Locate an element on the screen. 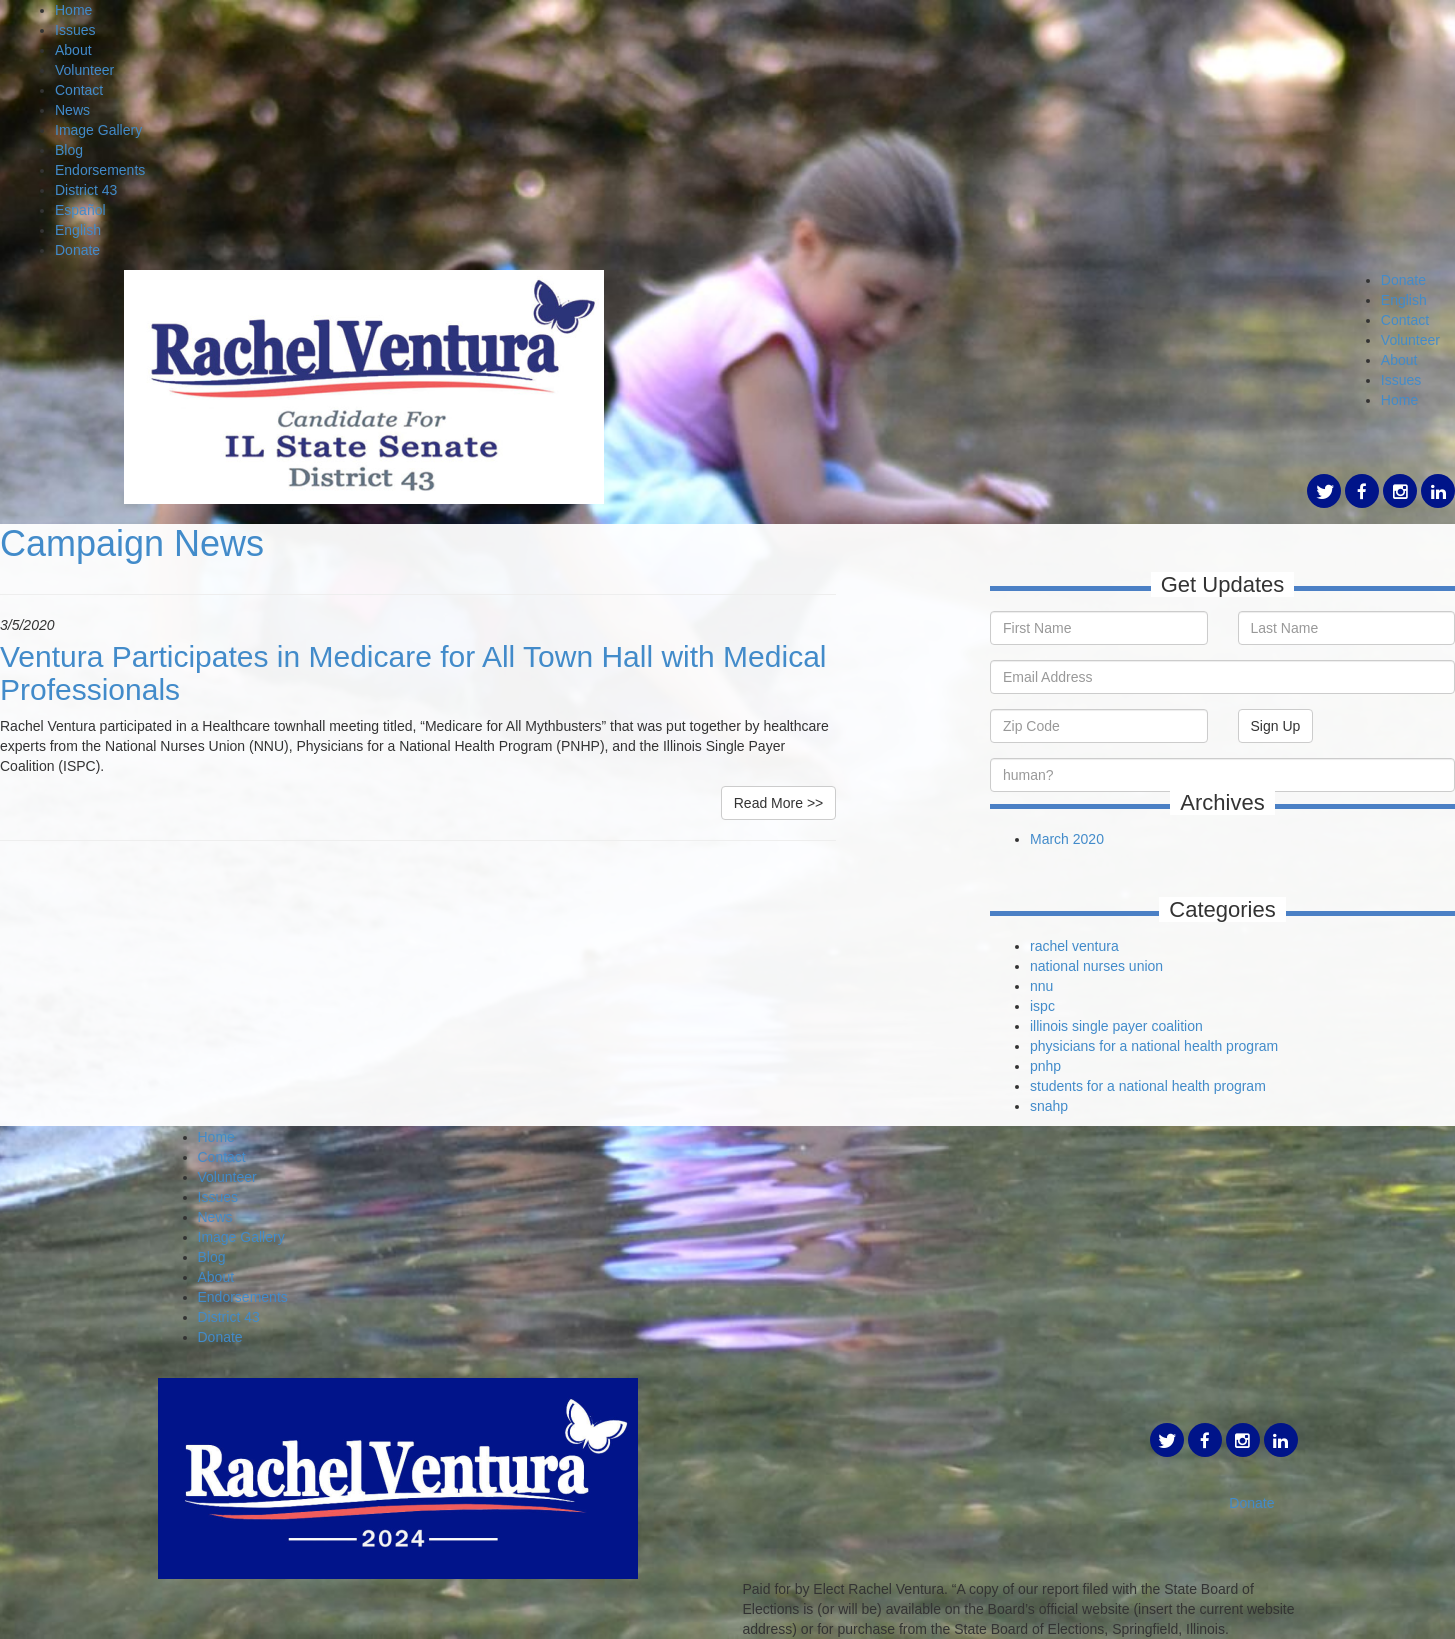  nnu is located at coordinates (1041, 986).